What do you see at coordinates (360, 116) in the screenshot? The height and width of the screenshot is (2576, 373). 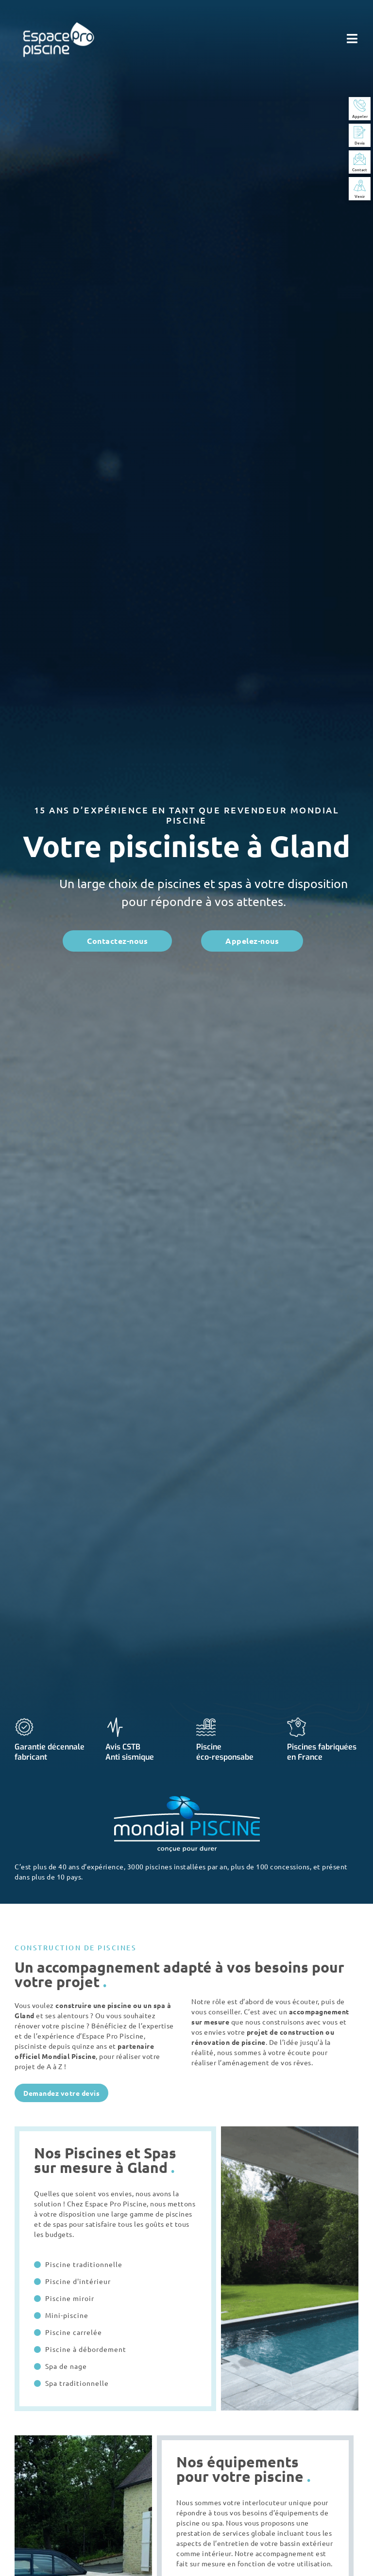 I see `Appeler` at bounding box center [360, 116].